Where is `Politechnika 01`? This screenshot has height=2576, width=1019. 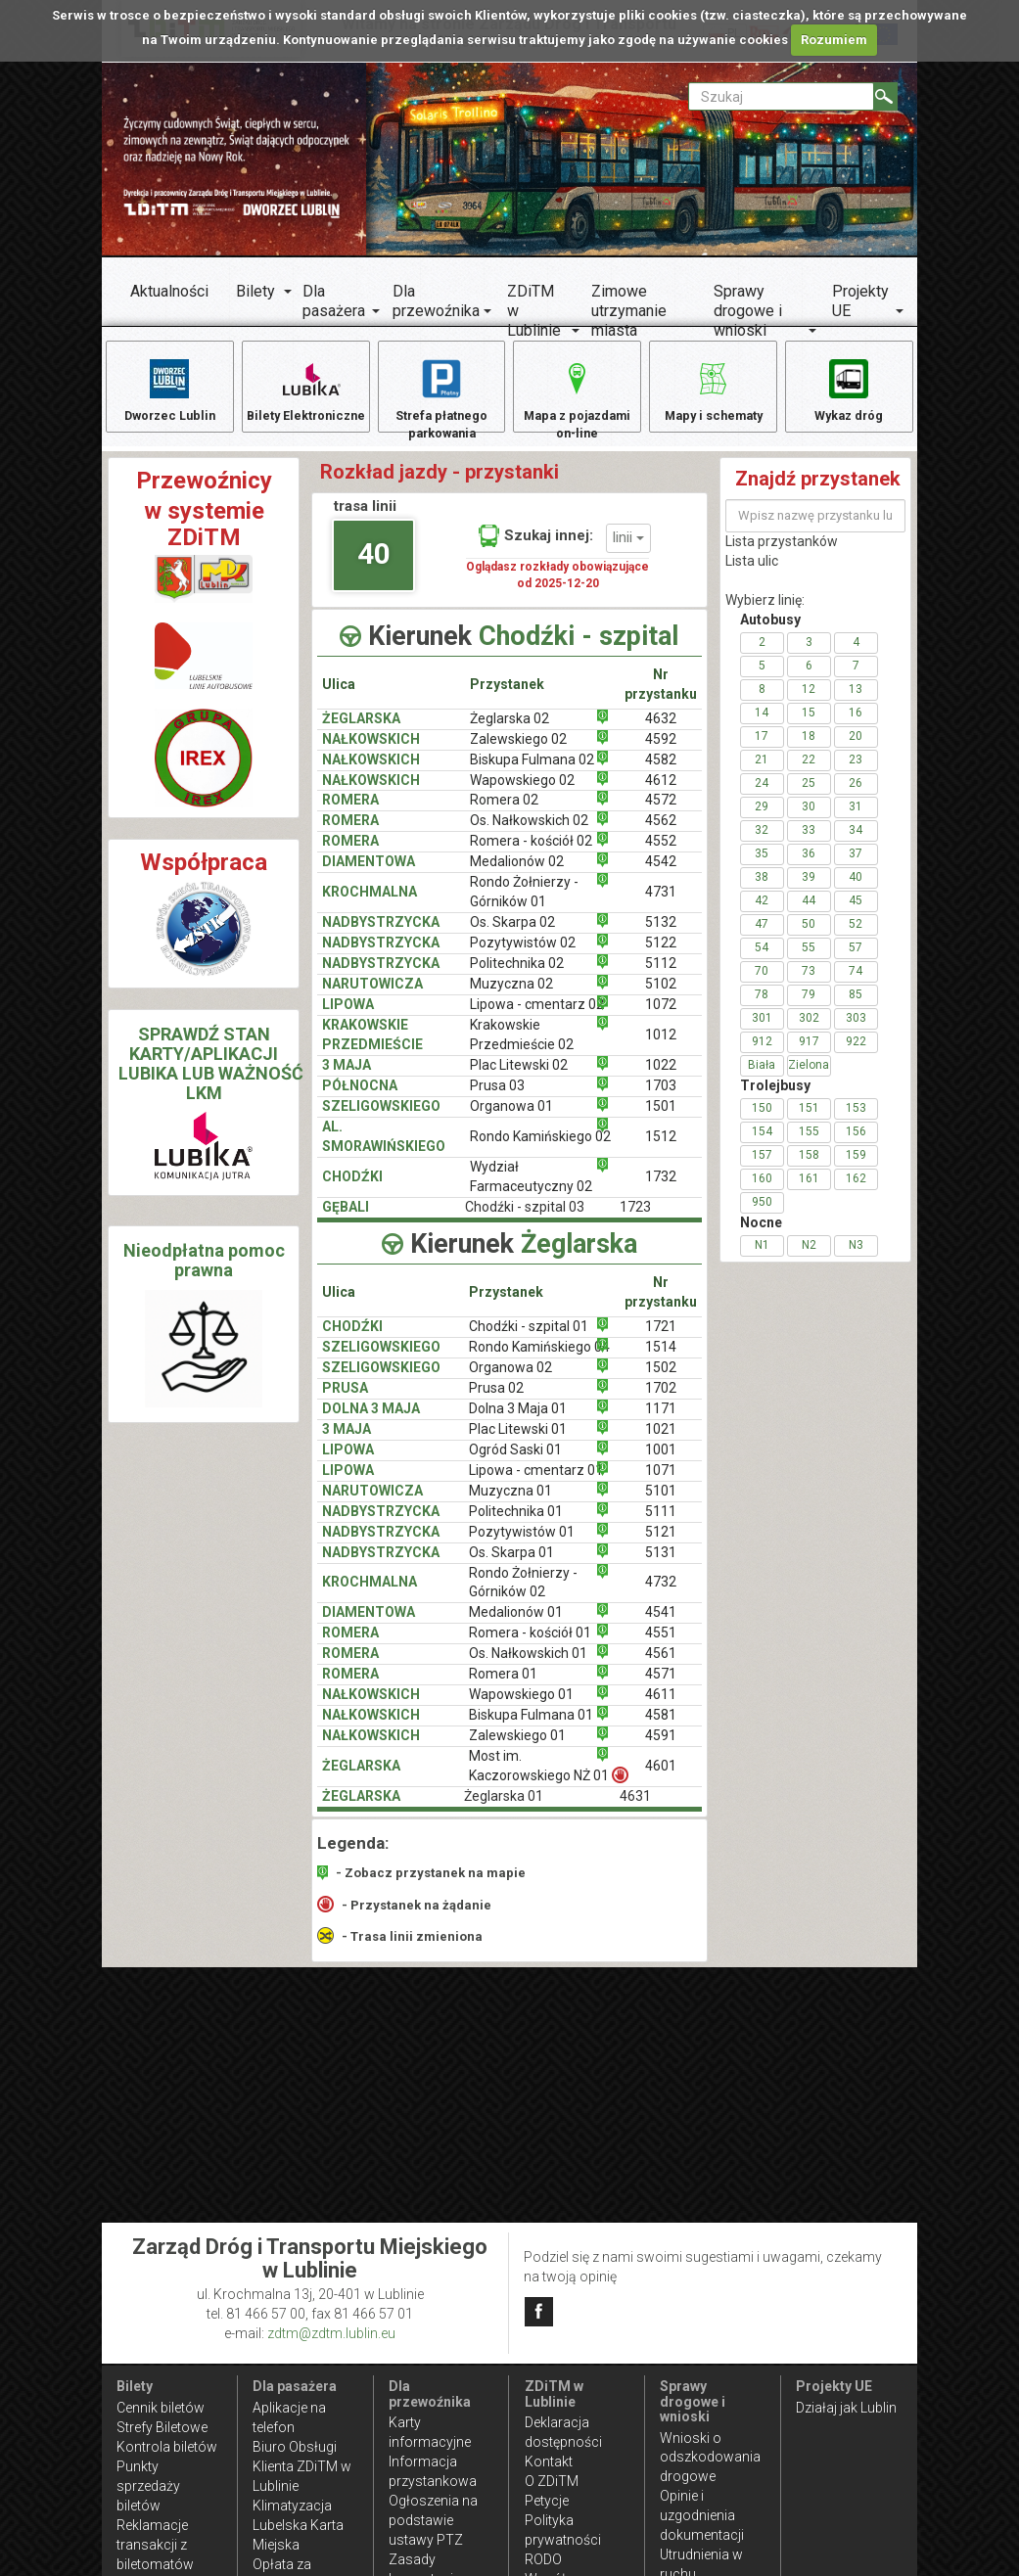
Politechnika 01 is located at coordinates (516, 1524).